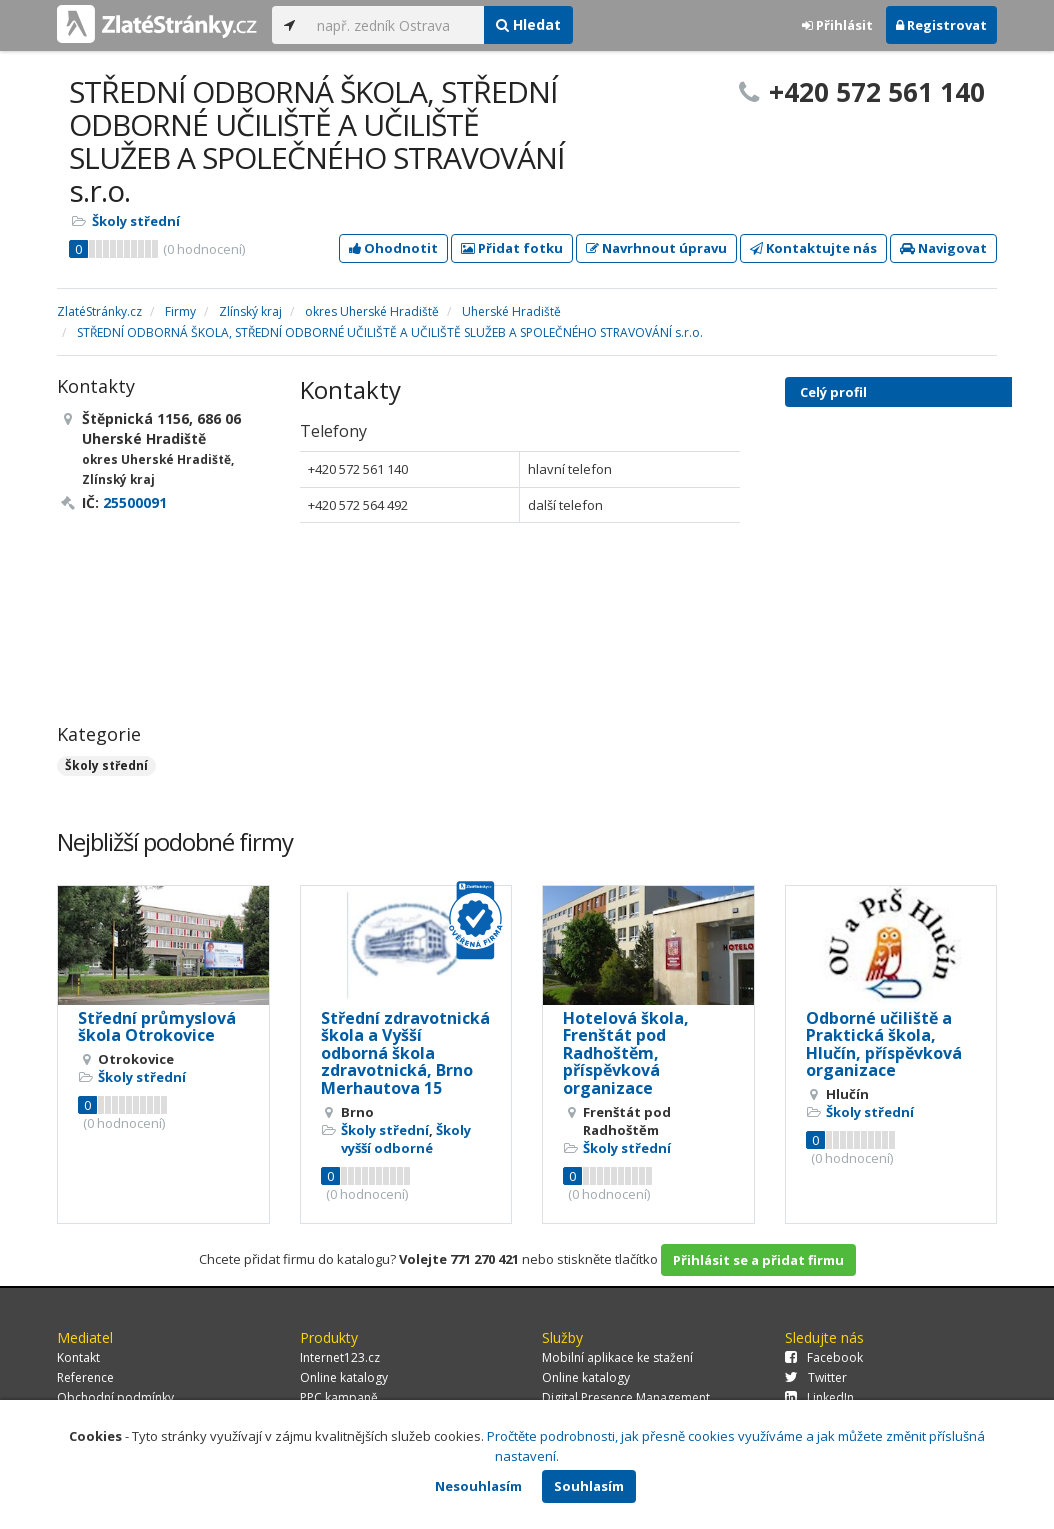 The height and width of the screenshot is (1529, 1054). Describe the element at coordinates (85, 1377) in the screenshot. I see `Reference` at that location.